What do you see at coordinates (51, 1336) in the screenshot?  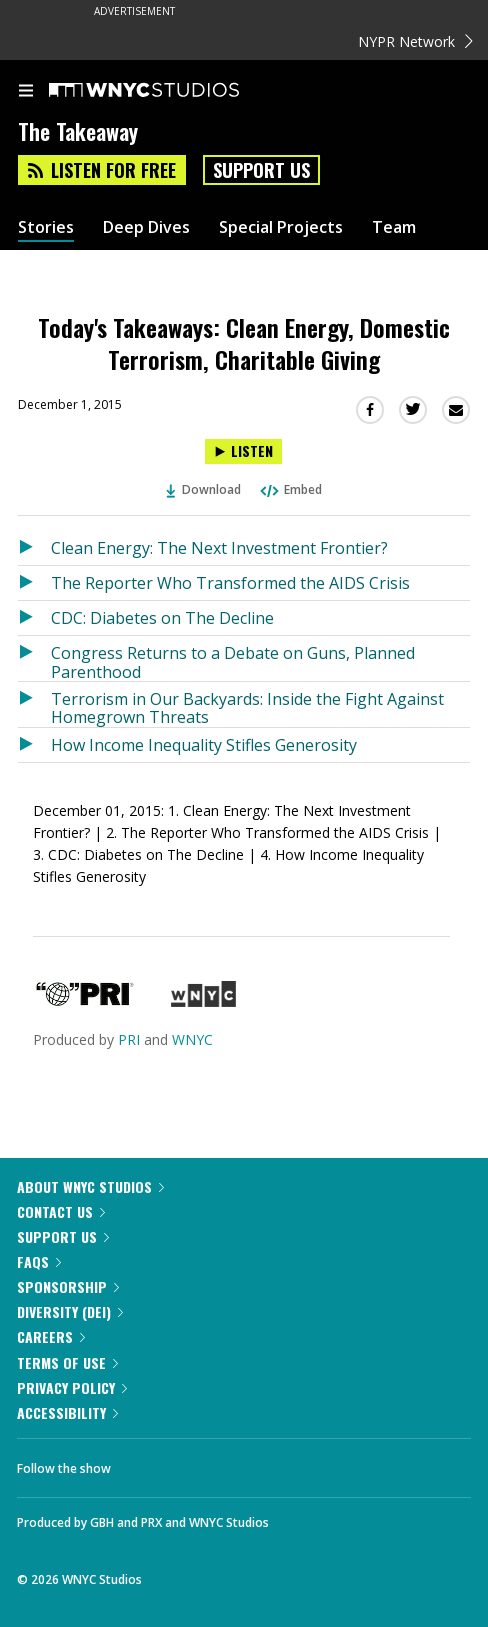 I see `Careers` at bounding box center [51, 1336].